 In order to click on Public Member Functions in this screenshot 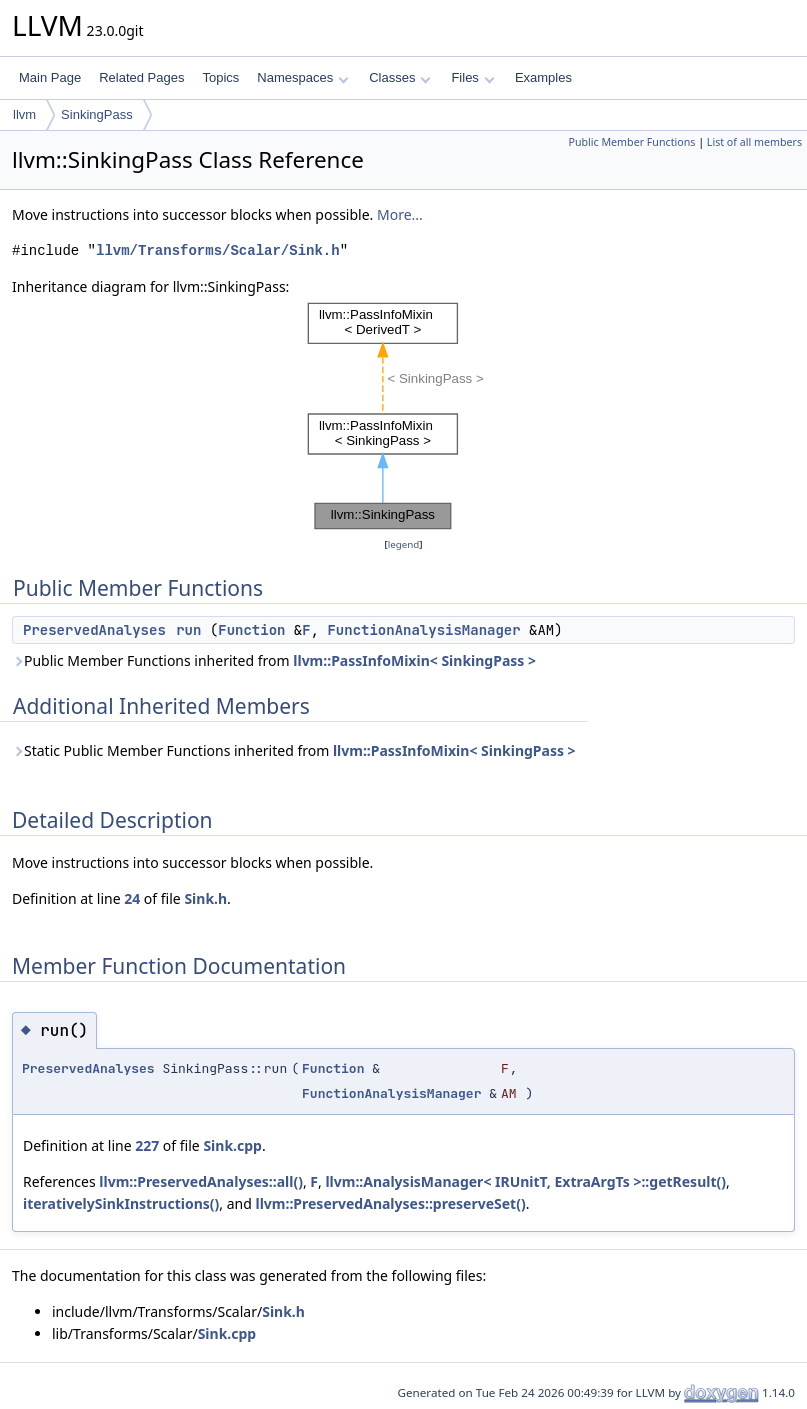, I will do `click(631, 142)`.